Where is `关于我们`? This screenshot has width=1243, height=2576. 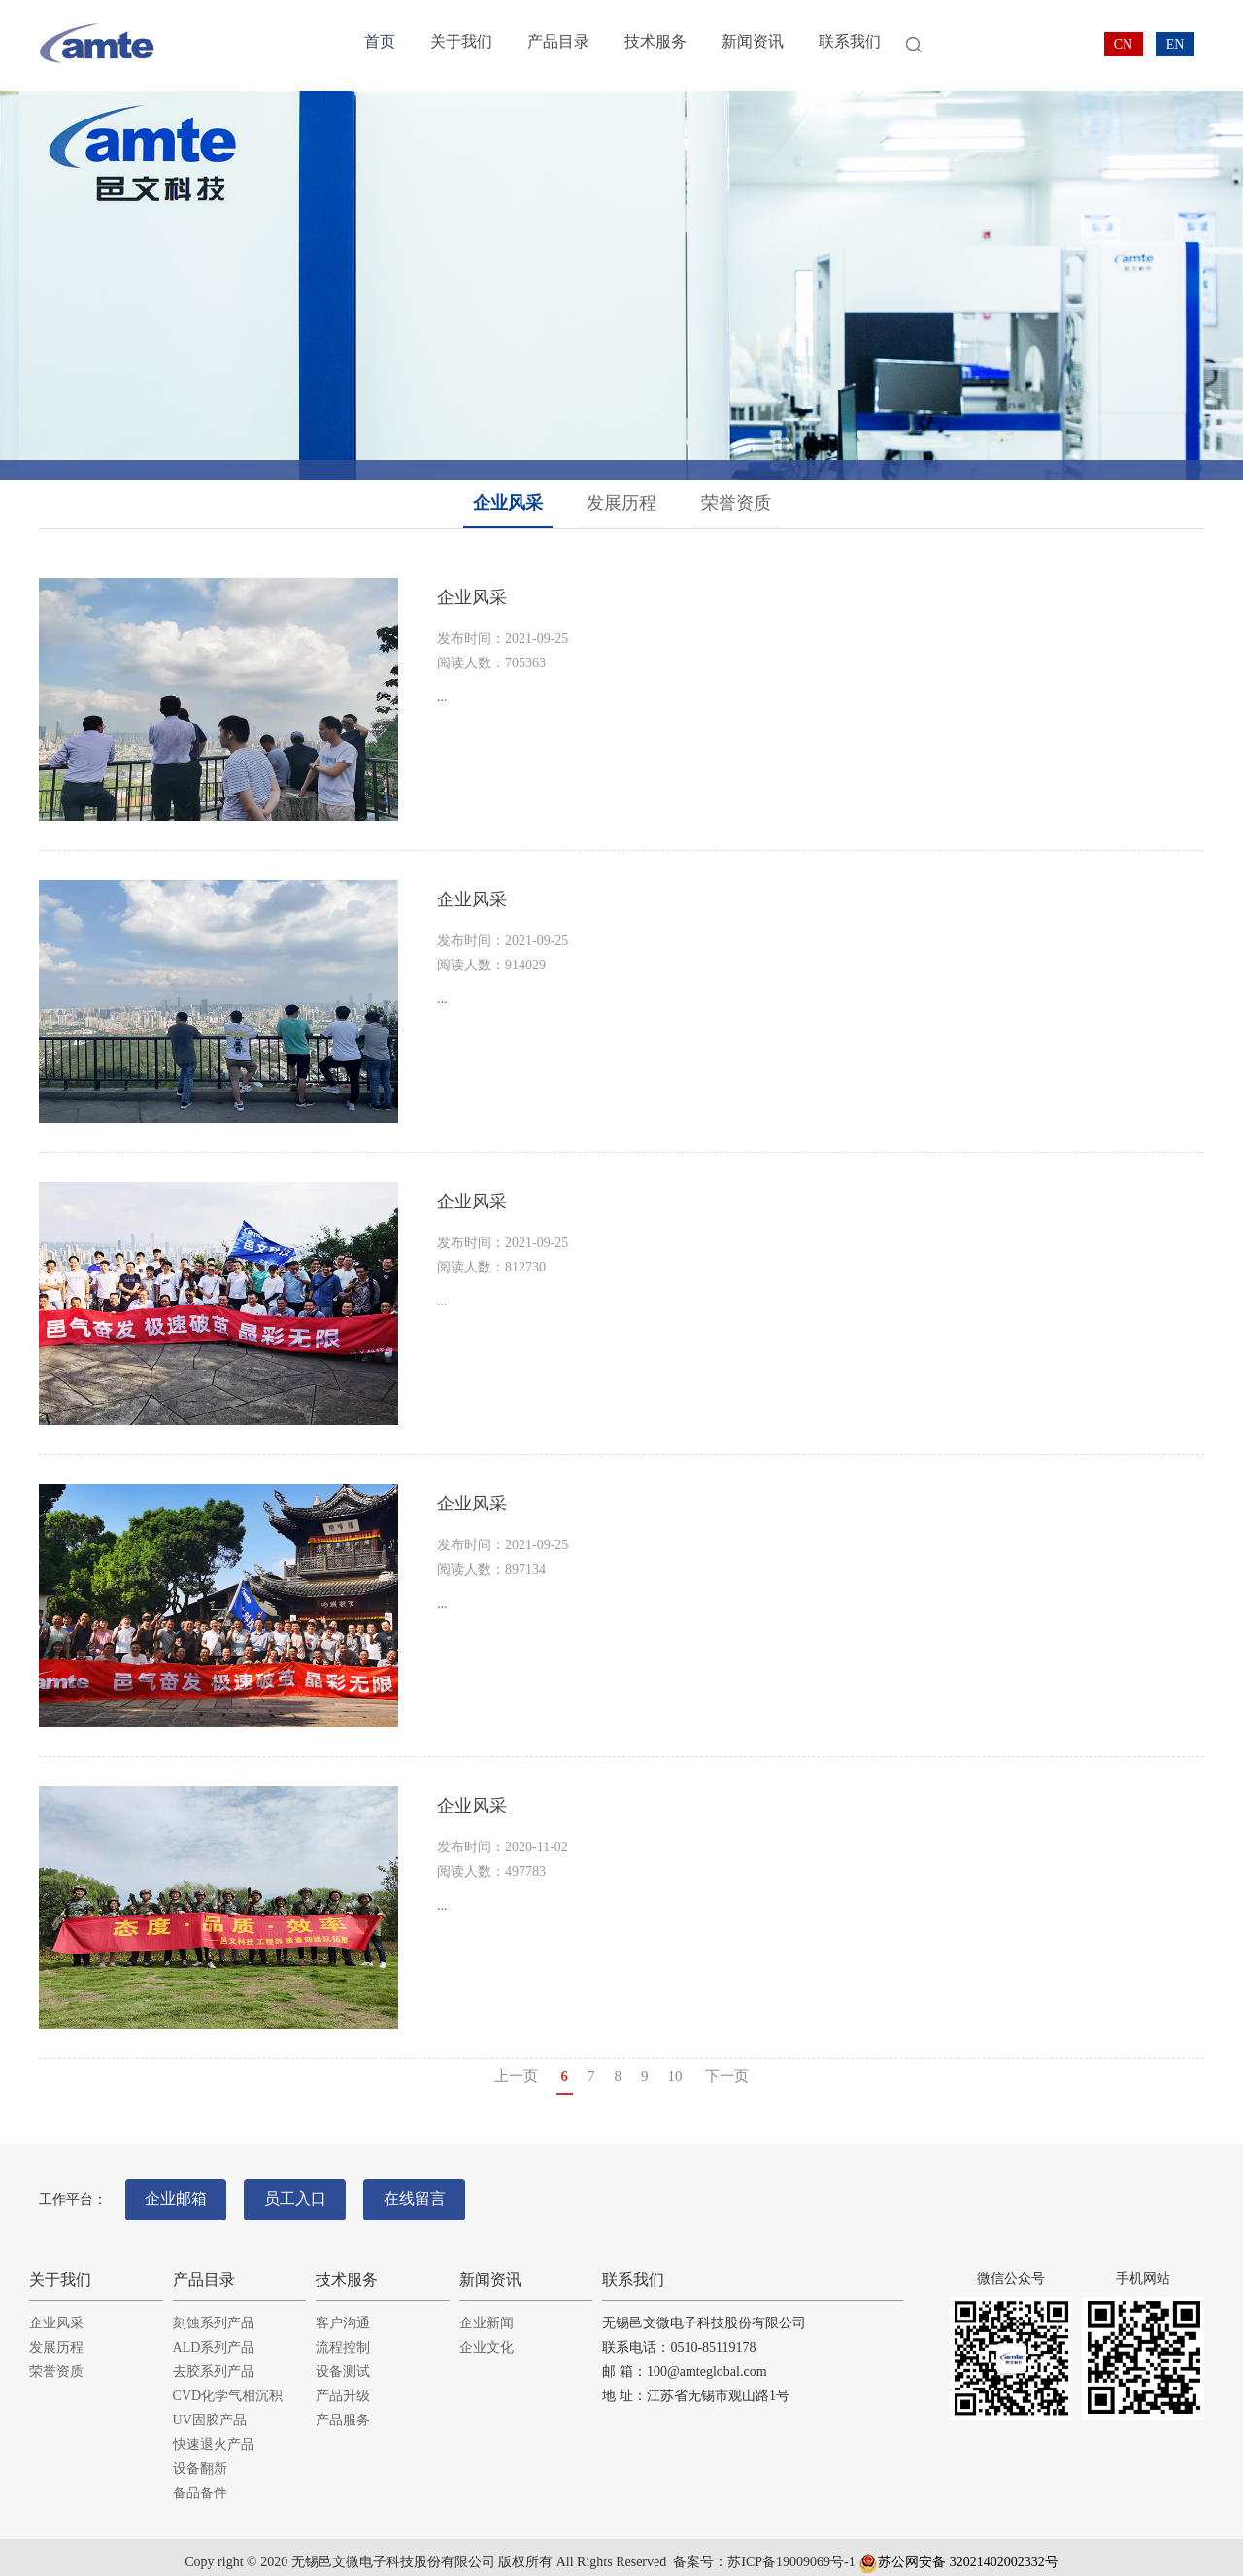
关于我们 is located at coordinates (457, 45).